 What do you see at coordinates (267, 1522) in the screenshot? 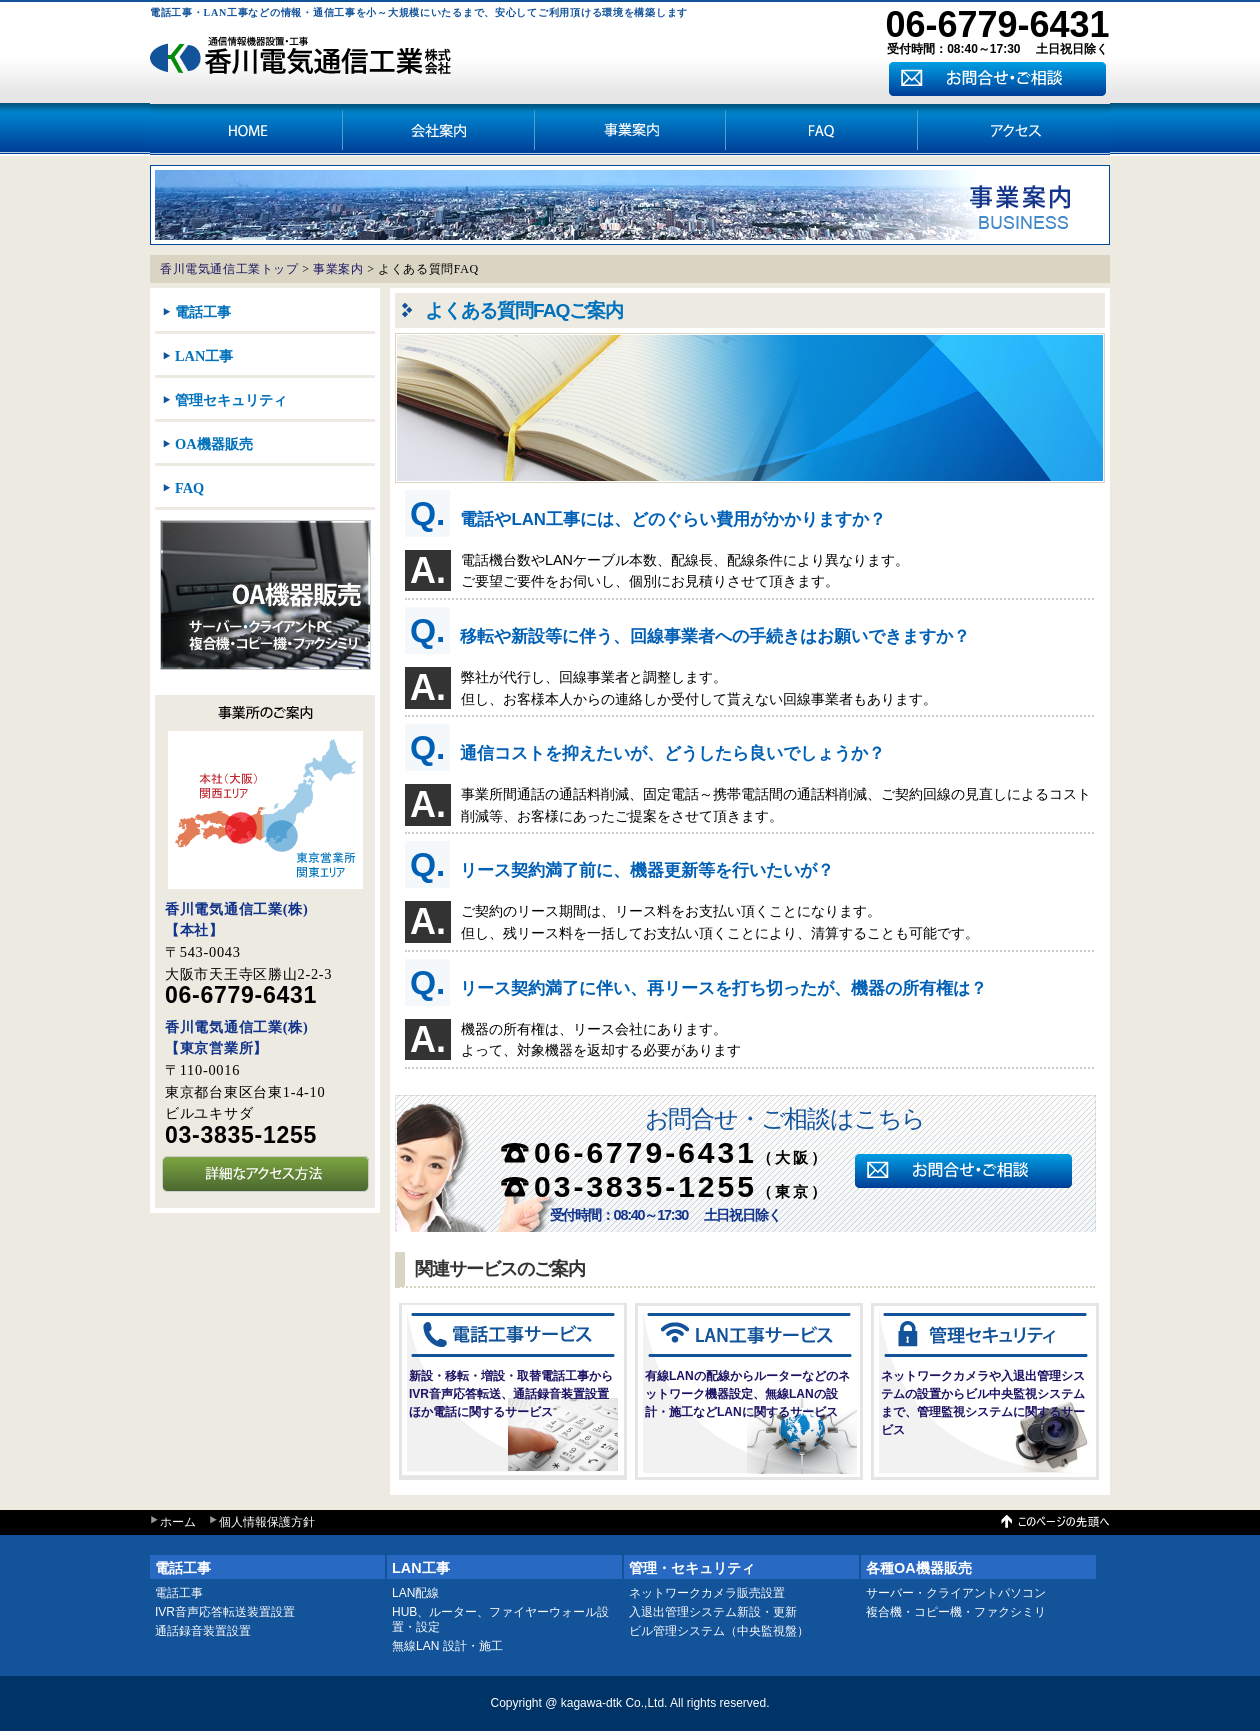
I see `個人情報保護方針` at bounding box center [267, 1522].